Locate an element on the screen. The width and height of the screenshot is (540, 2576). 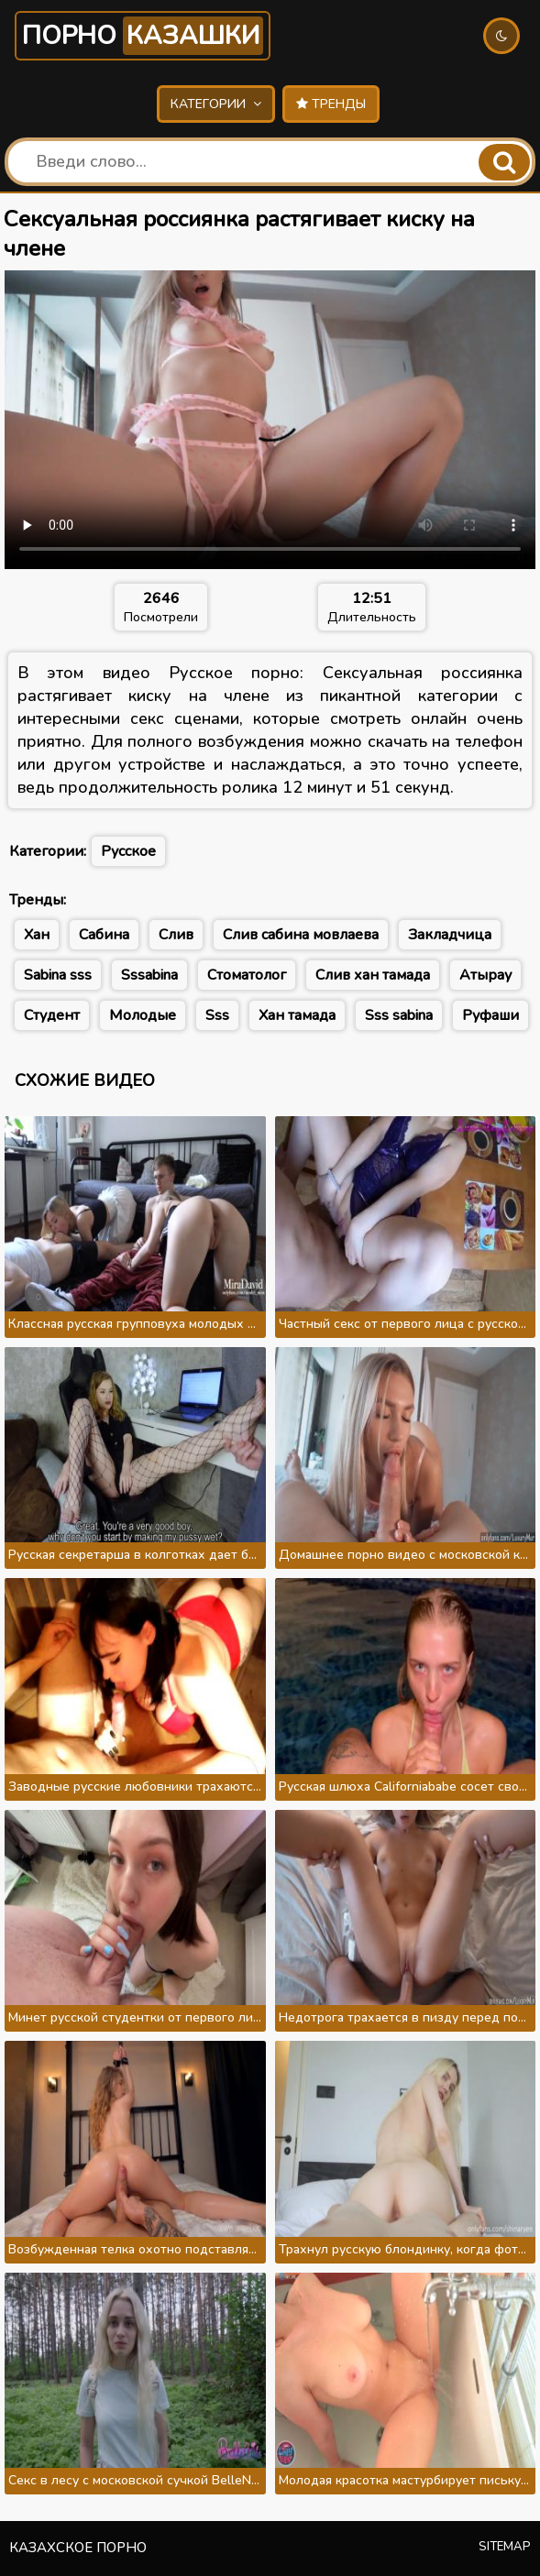
Слив хан тамада is located at coordinates (372, 975).